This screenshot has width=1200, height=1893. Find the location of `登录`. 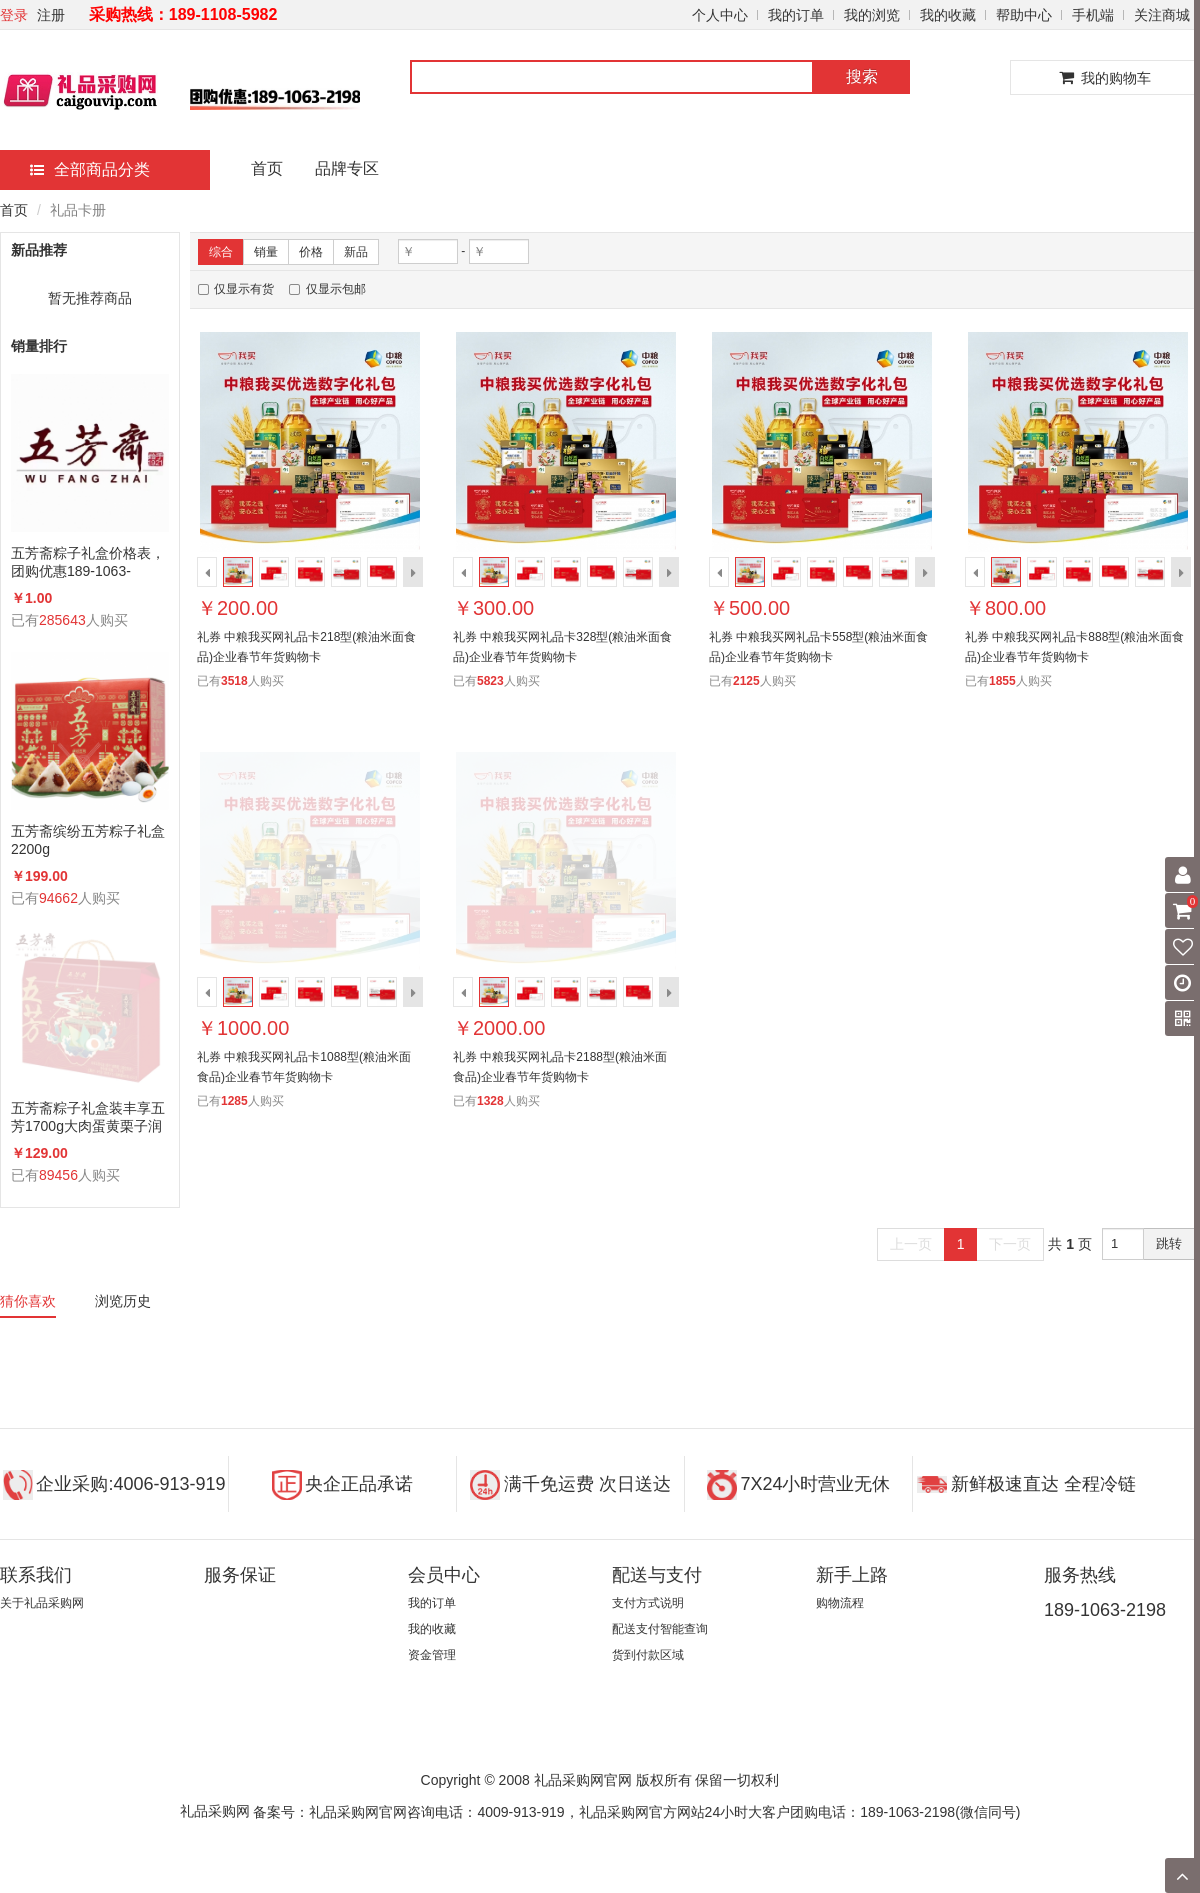

登录 is located at coordinates (14, 15).